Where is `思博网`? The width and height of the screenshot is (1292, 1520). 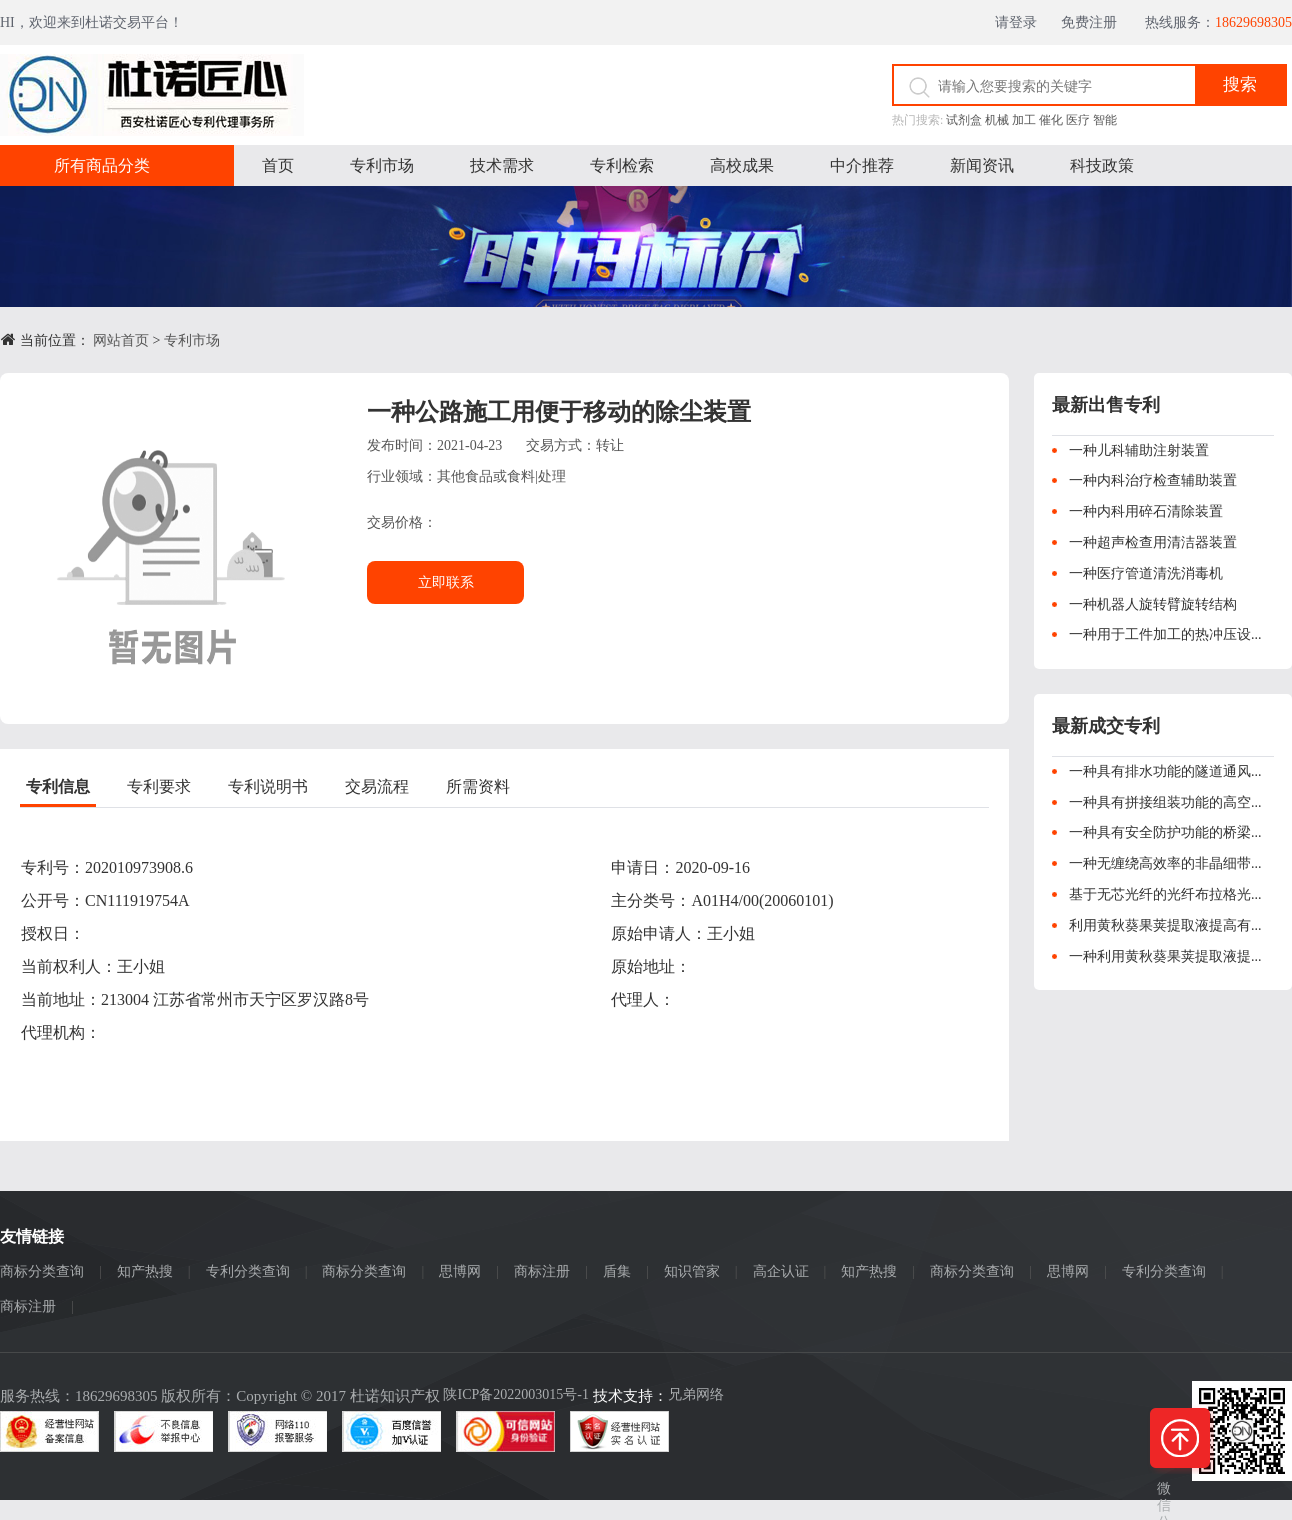 思博网 is located at coordinates (460, 1271).